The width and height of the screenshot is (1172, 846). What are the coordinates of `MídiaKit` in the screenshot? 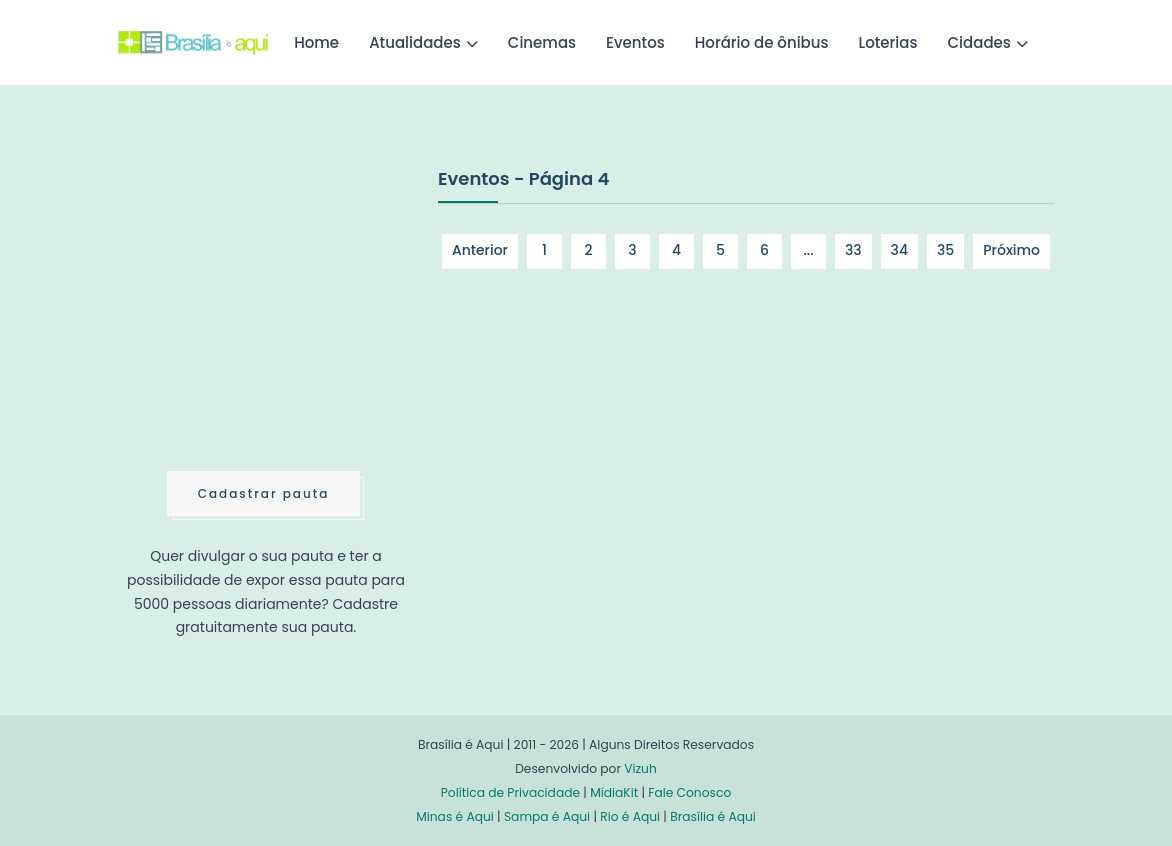 It's located at (614, 792).